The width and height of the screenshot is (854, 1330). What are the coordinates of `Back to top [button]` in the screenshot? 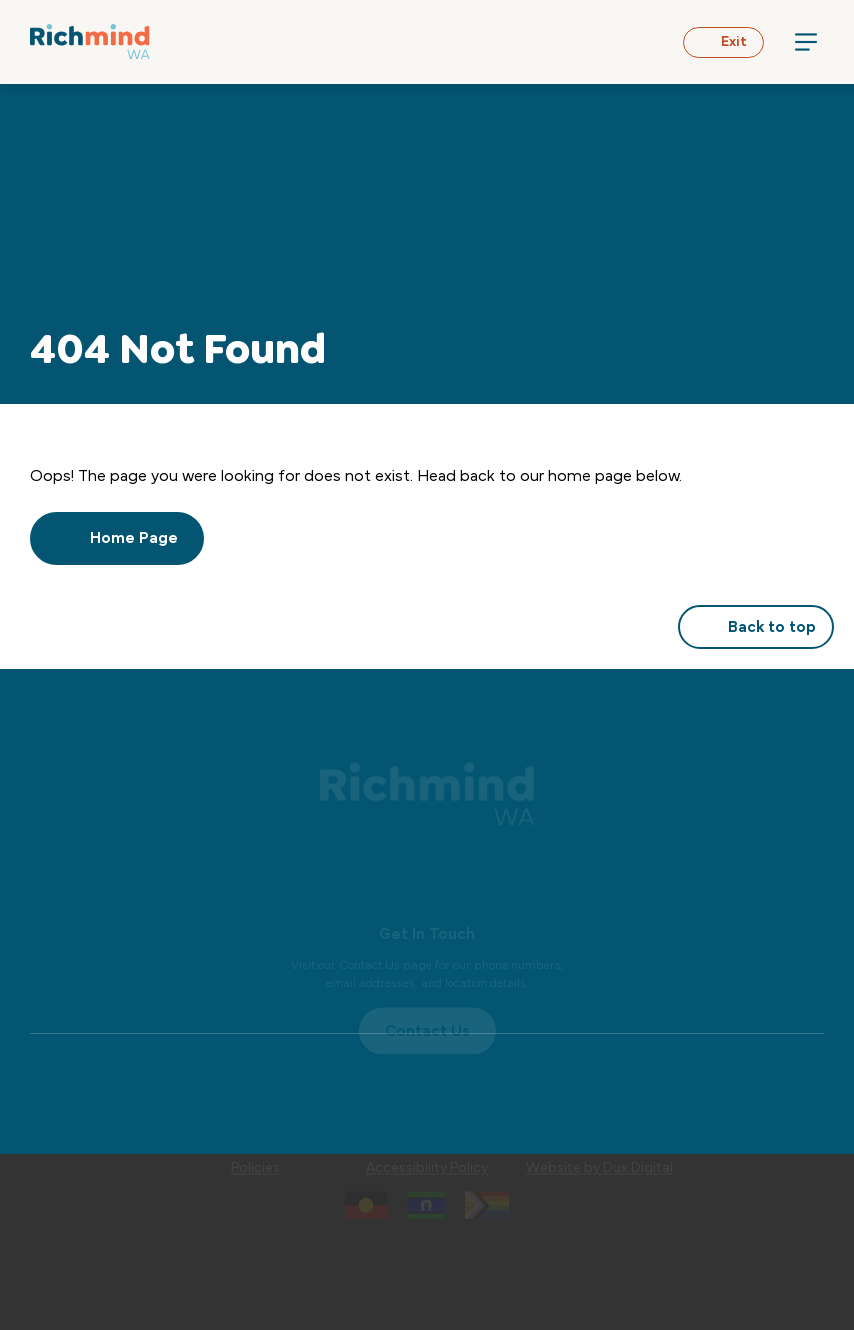 It's located at (756, 627).